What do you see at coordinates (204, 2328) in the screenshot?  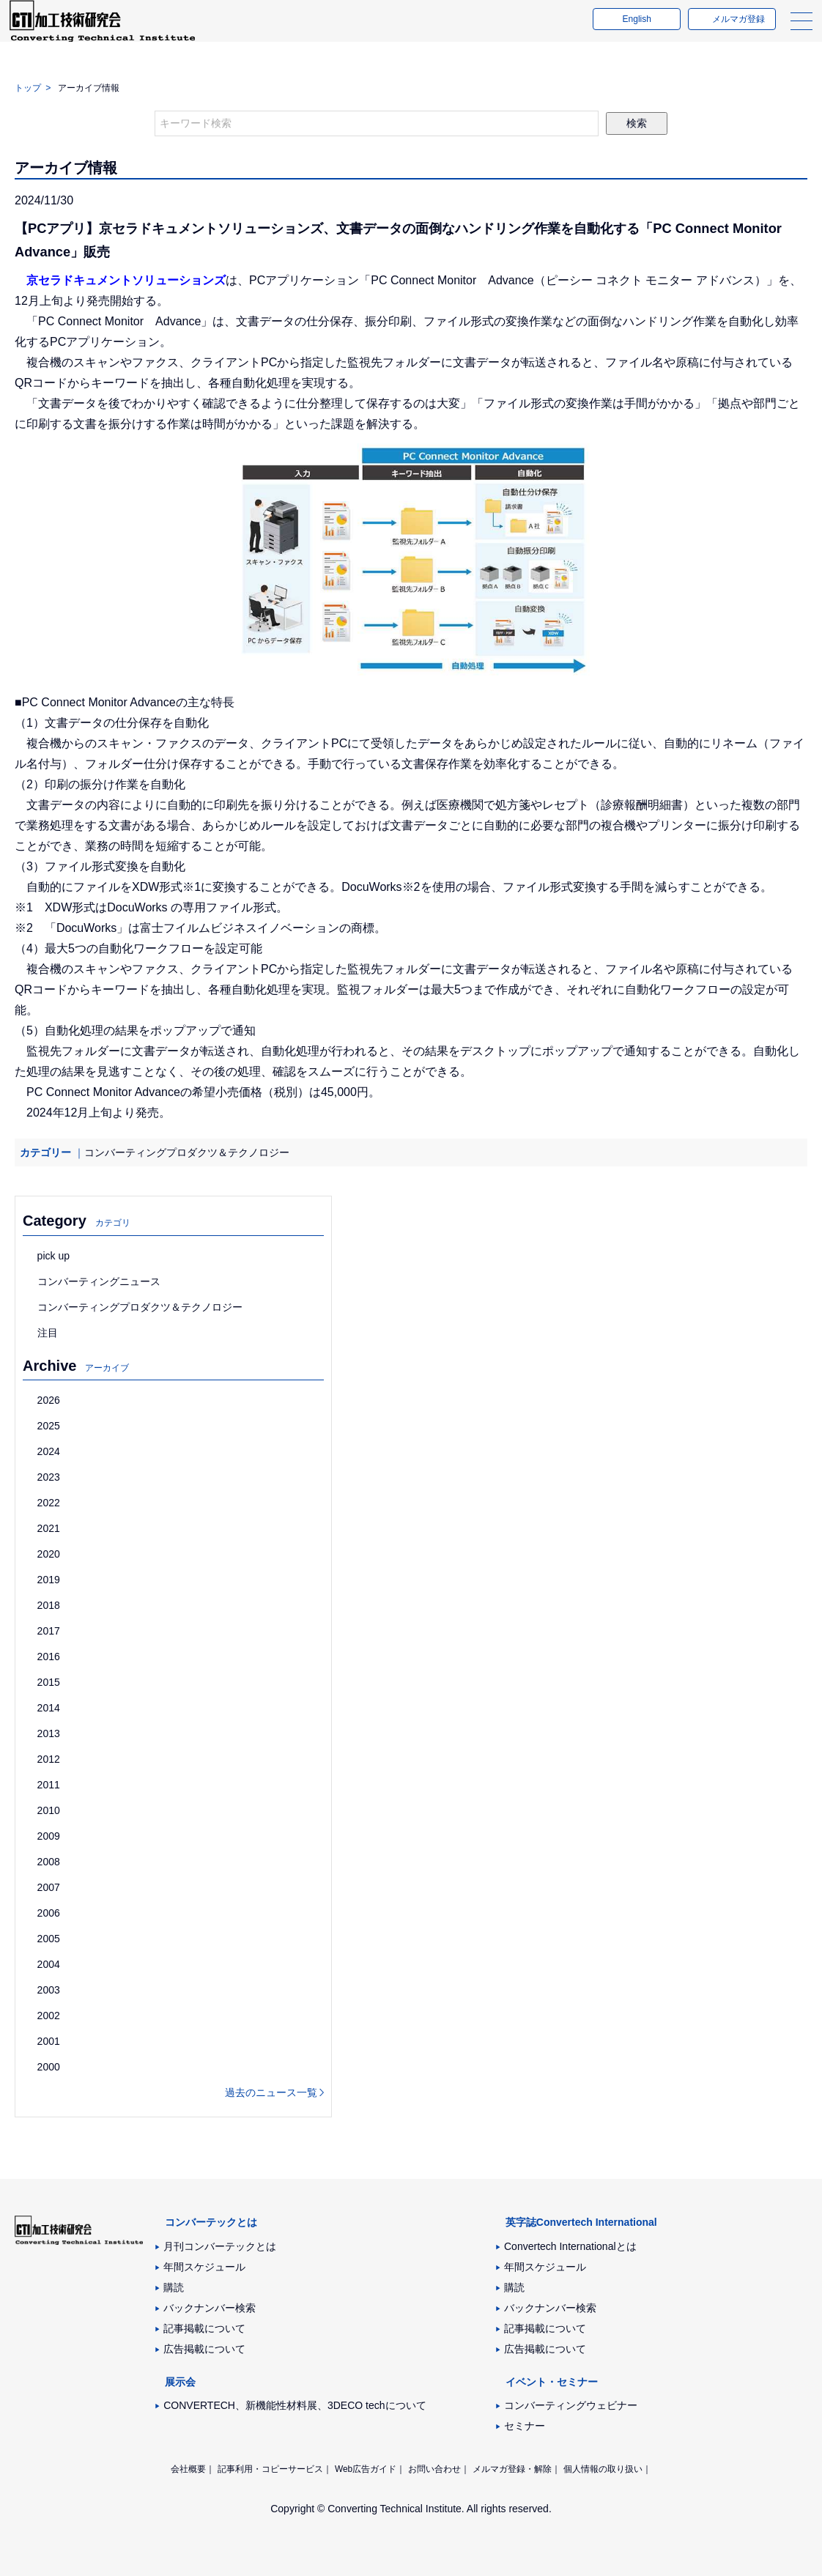 I see `記事掲載について` at bounding box center [204, 2328].